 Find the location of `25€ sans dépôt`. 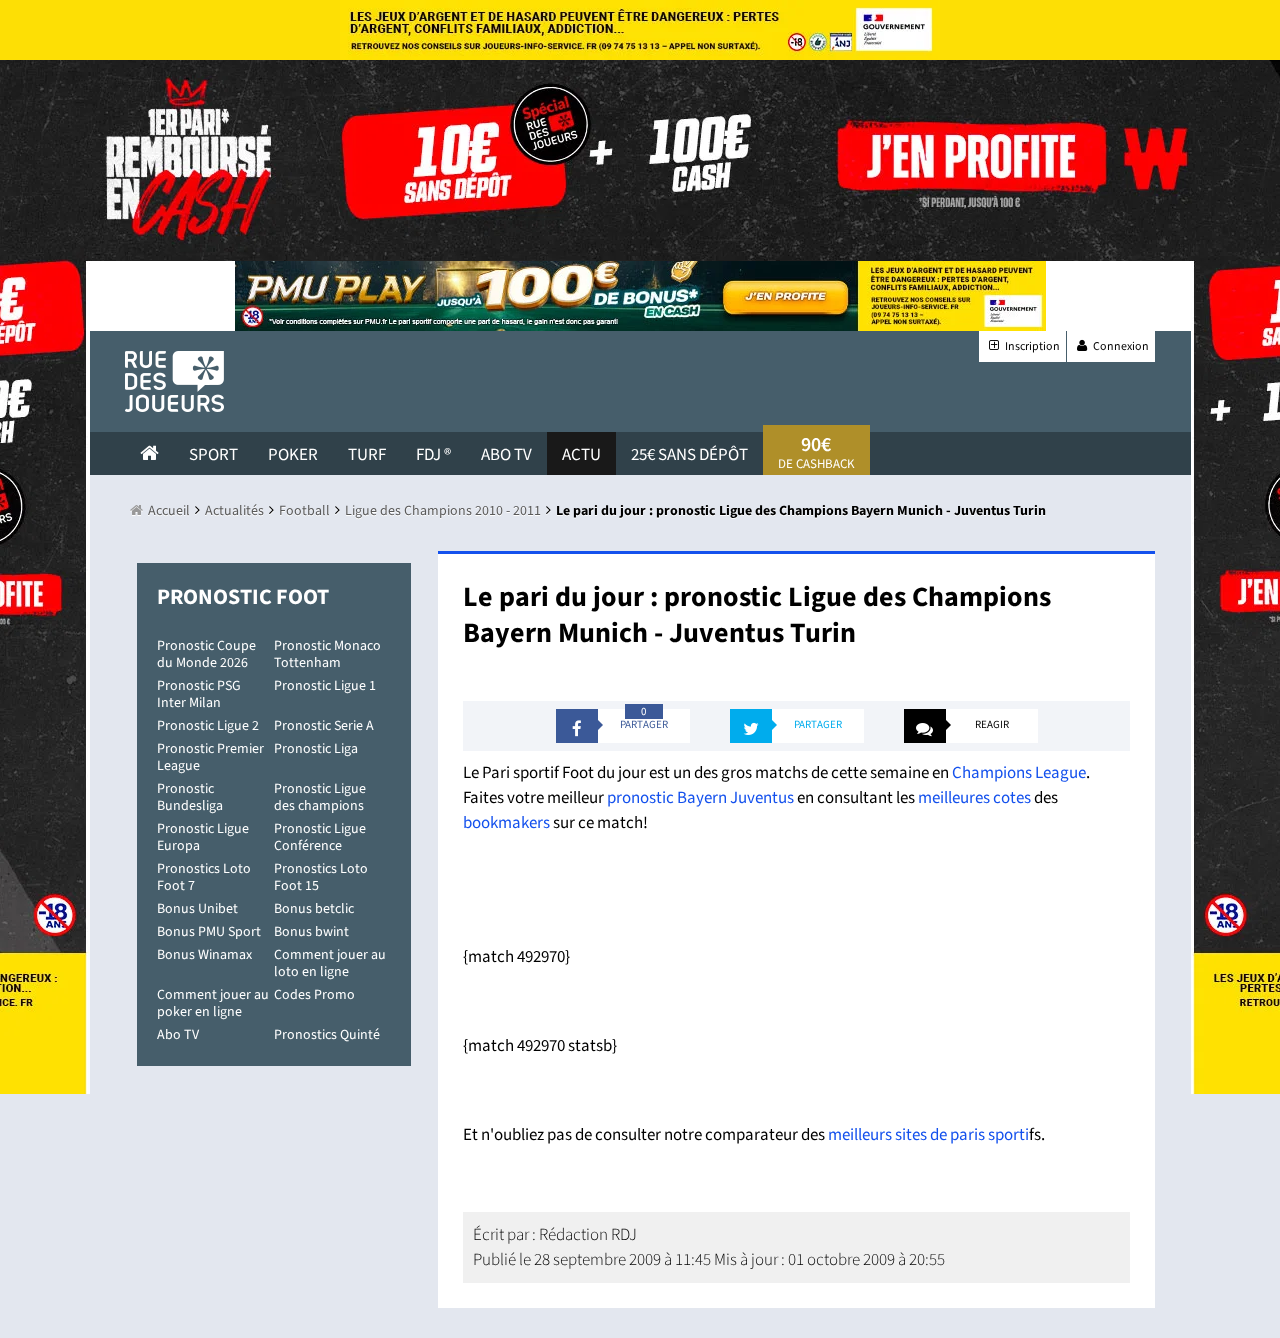

25€ sans dépôt is located at coordinates (689, 455).